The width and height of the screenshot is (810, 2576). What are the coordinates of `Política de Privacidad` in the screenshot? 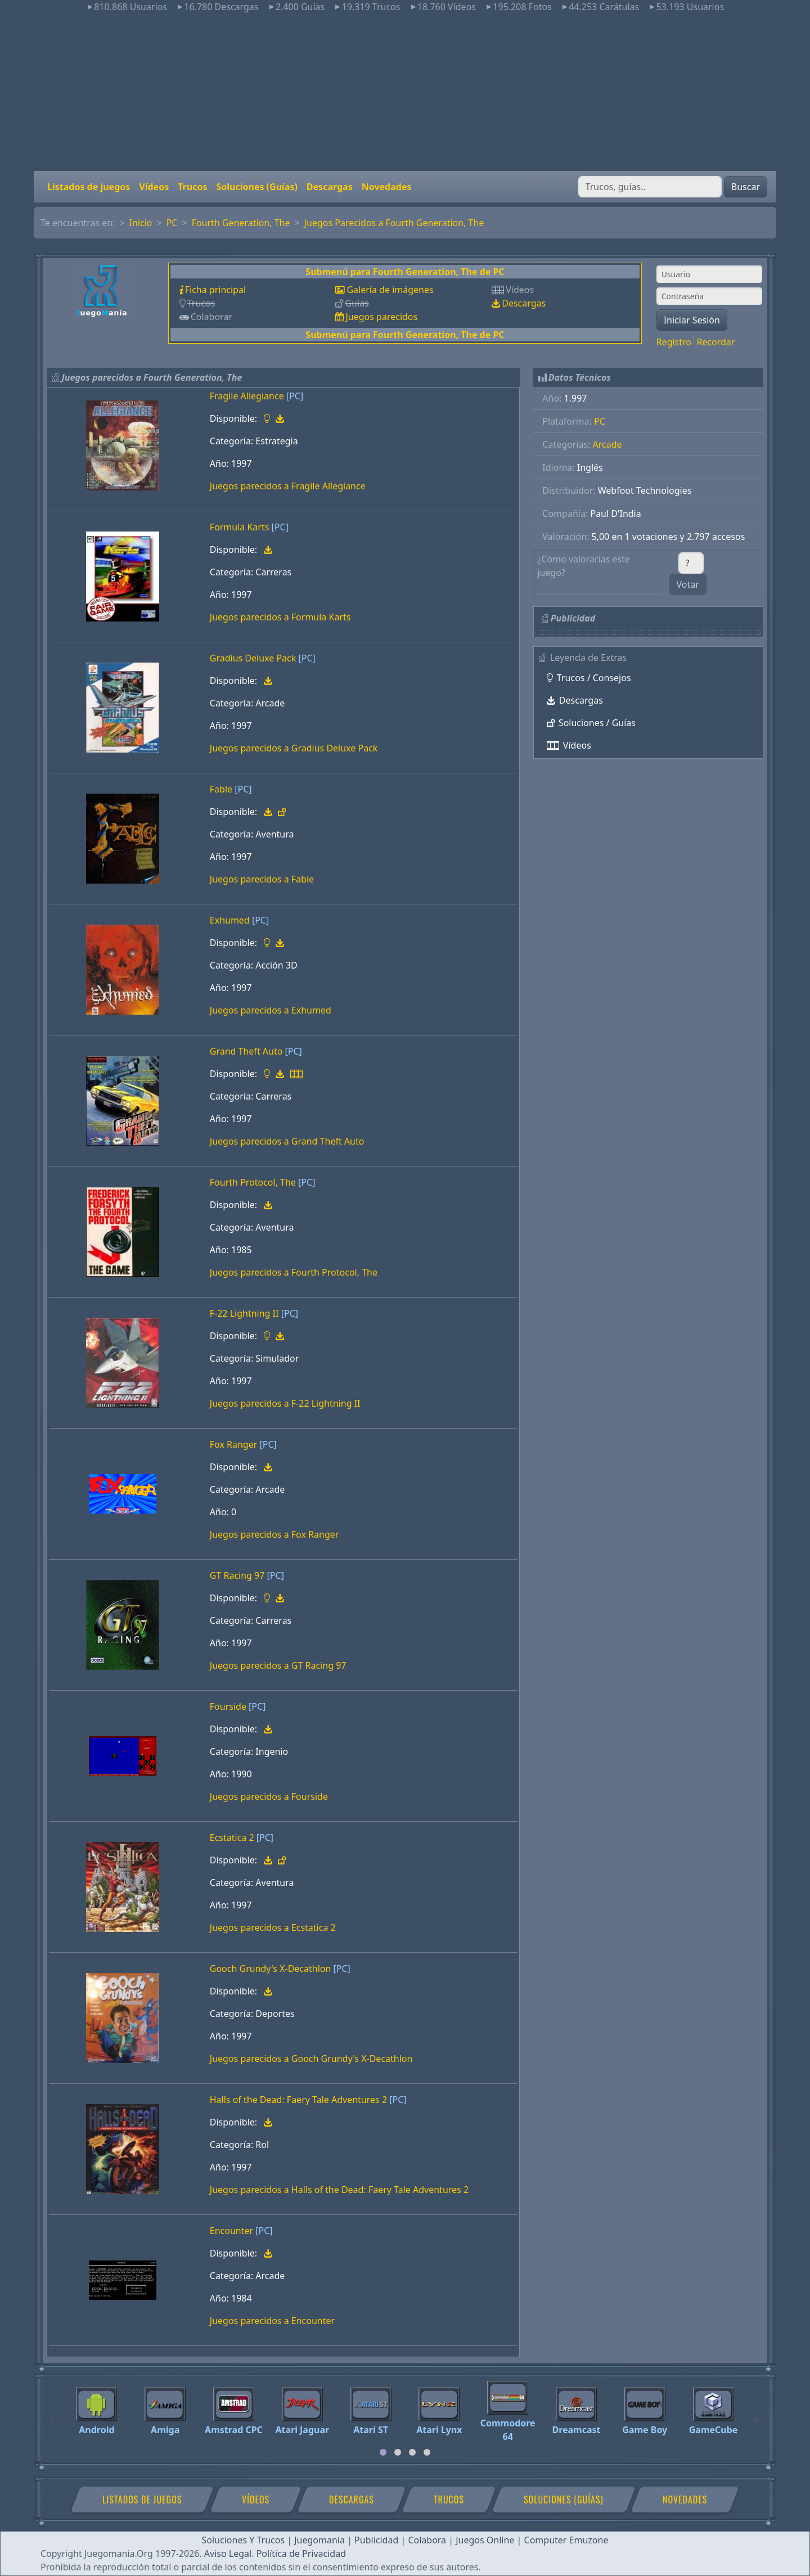 It's located at (301, 2553).